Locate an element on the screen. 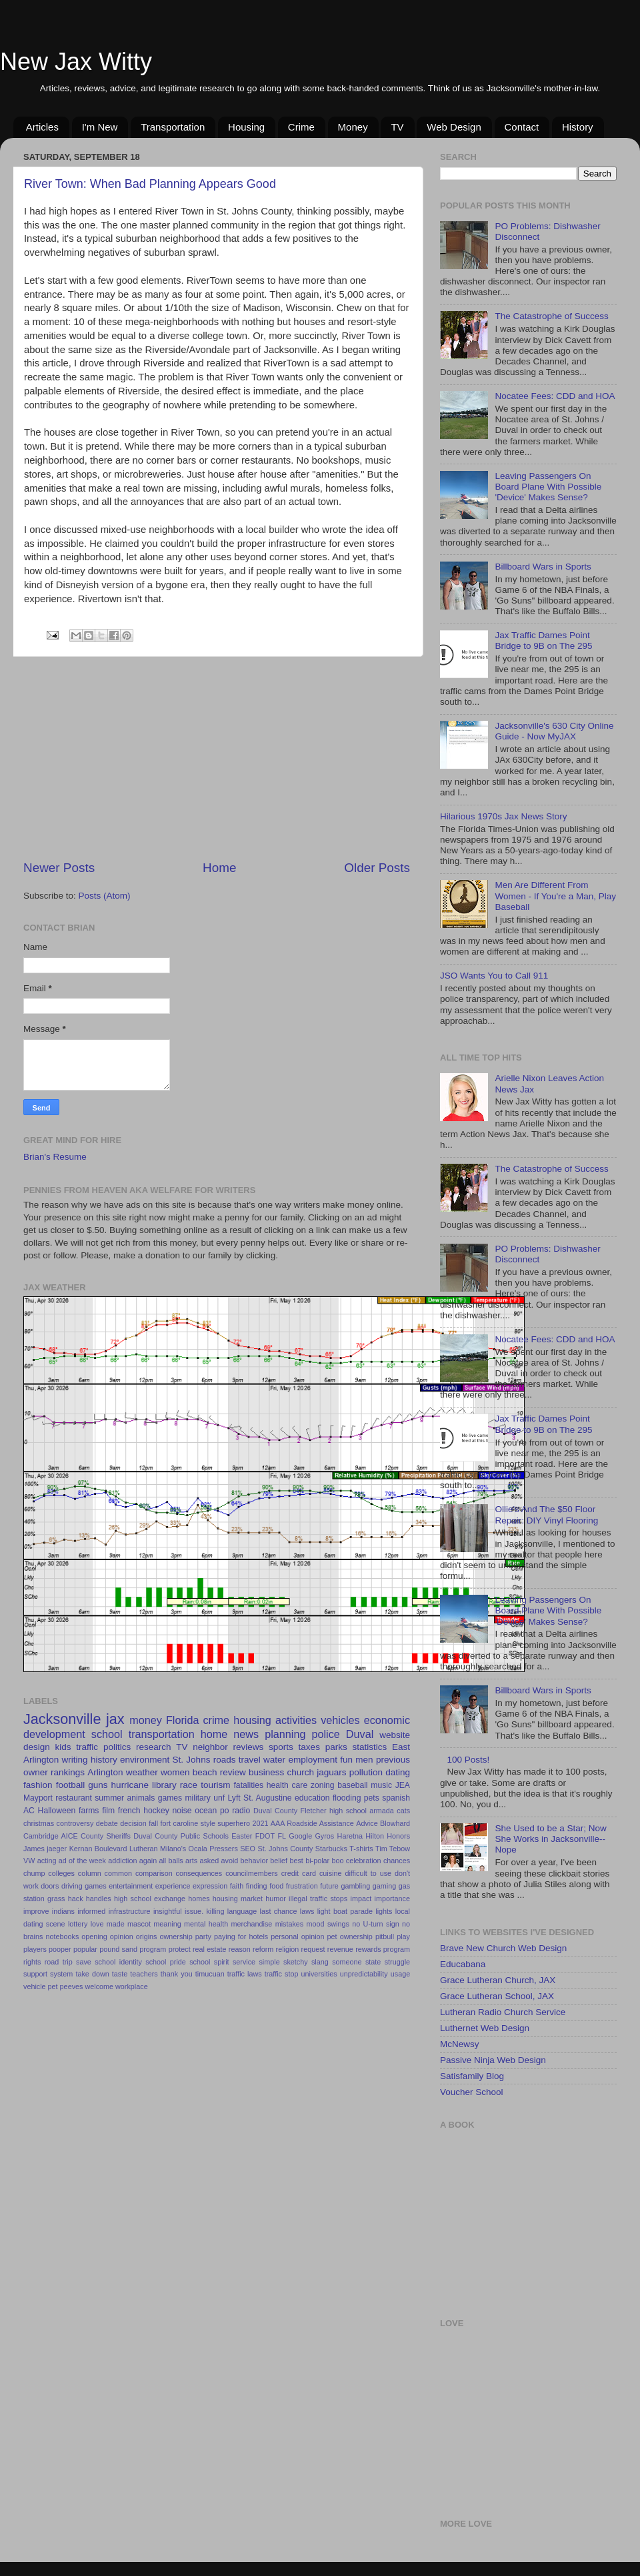 The image size is (640, 2576). women is located at coordinates (175, 1772).